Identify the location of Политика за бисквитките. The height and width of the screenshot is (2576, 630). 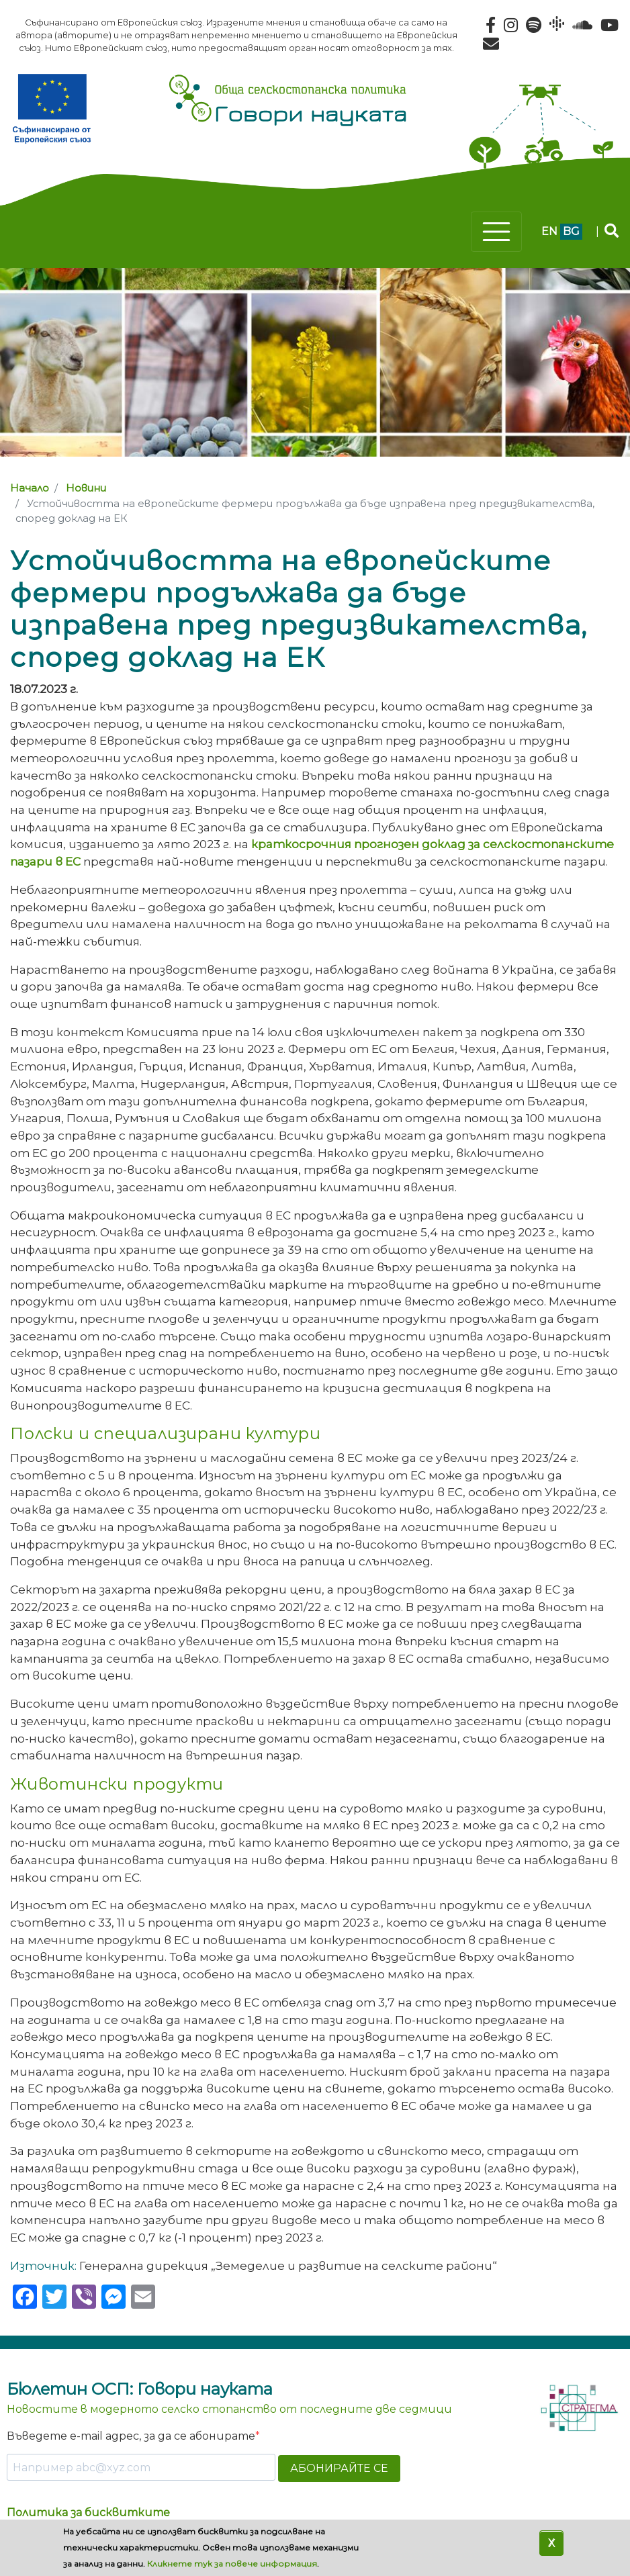
(88, 2512).